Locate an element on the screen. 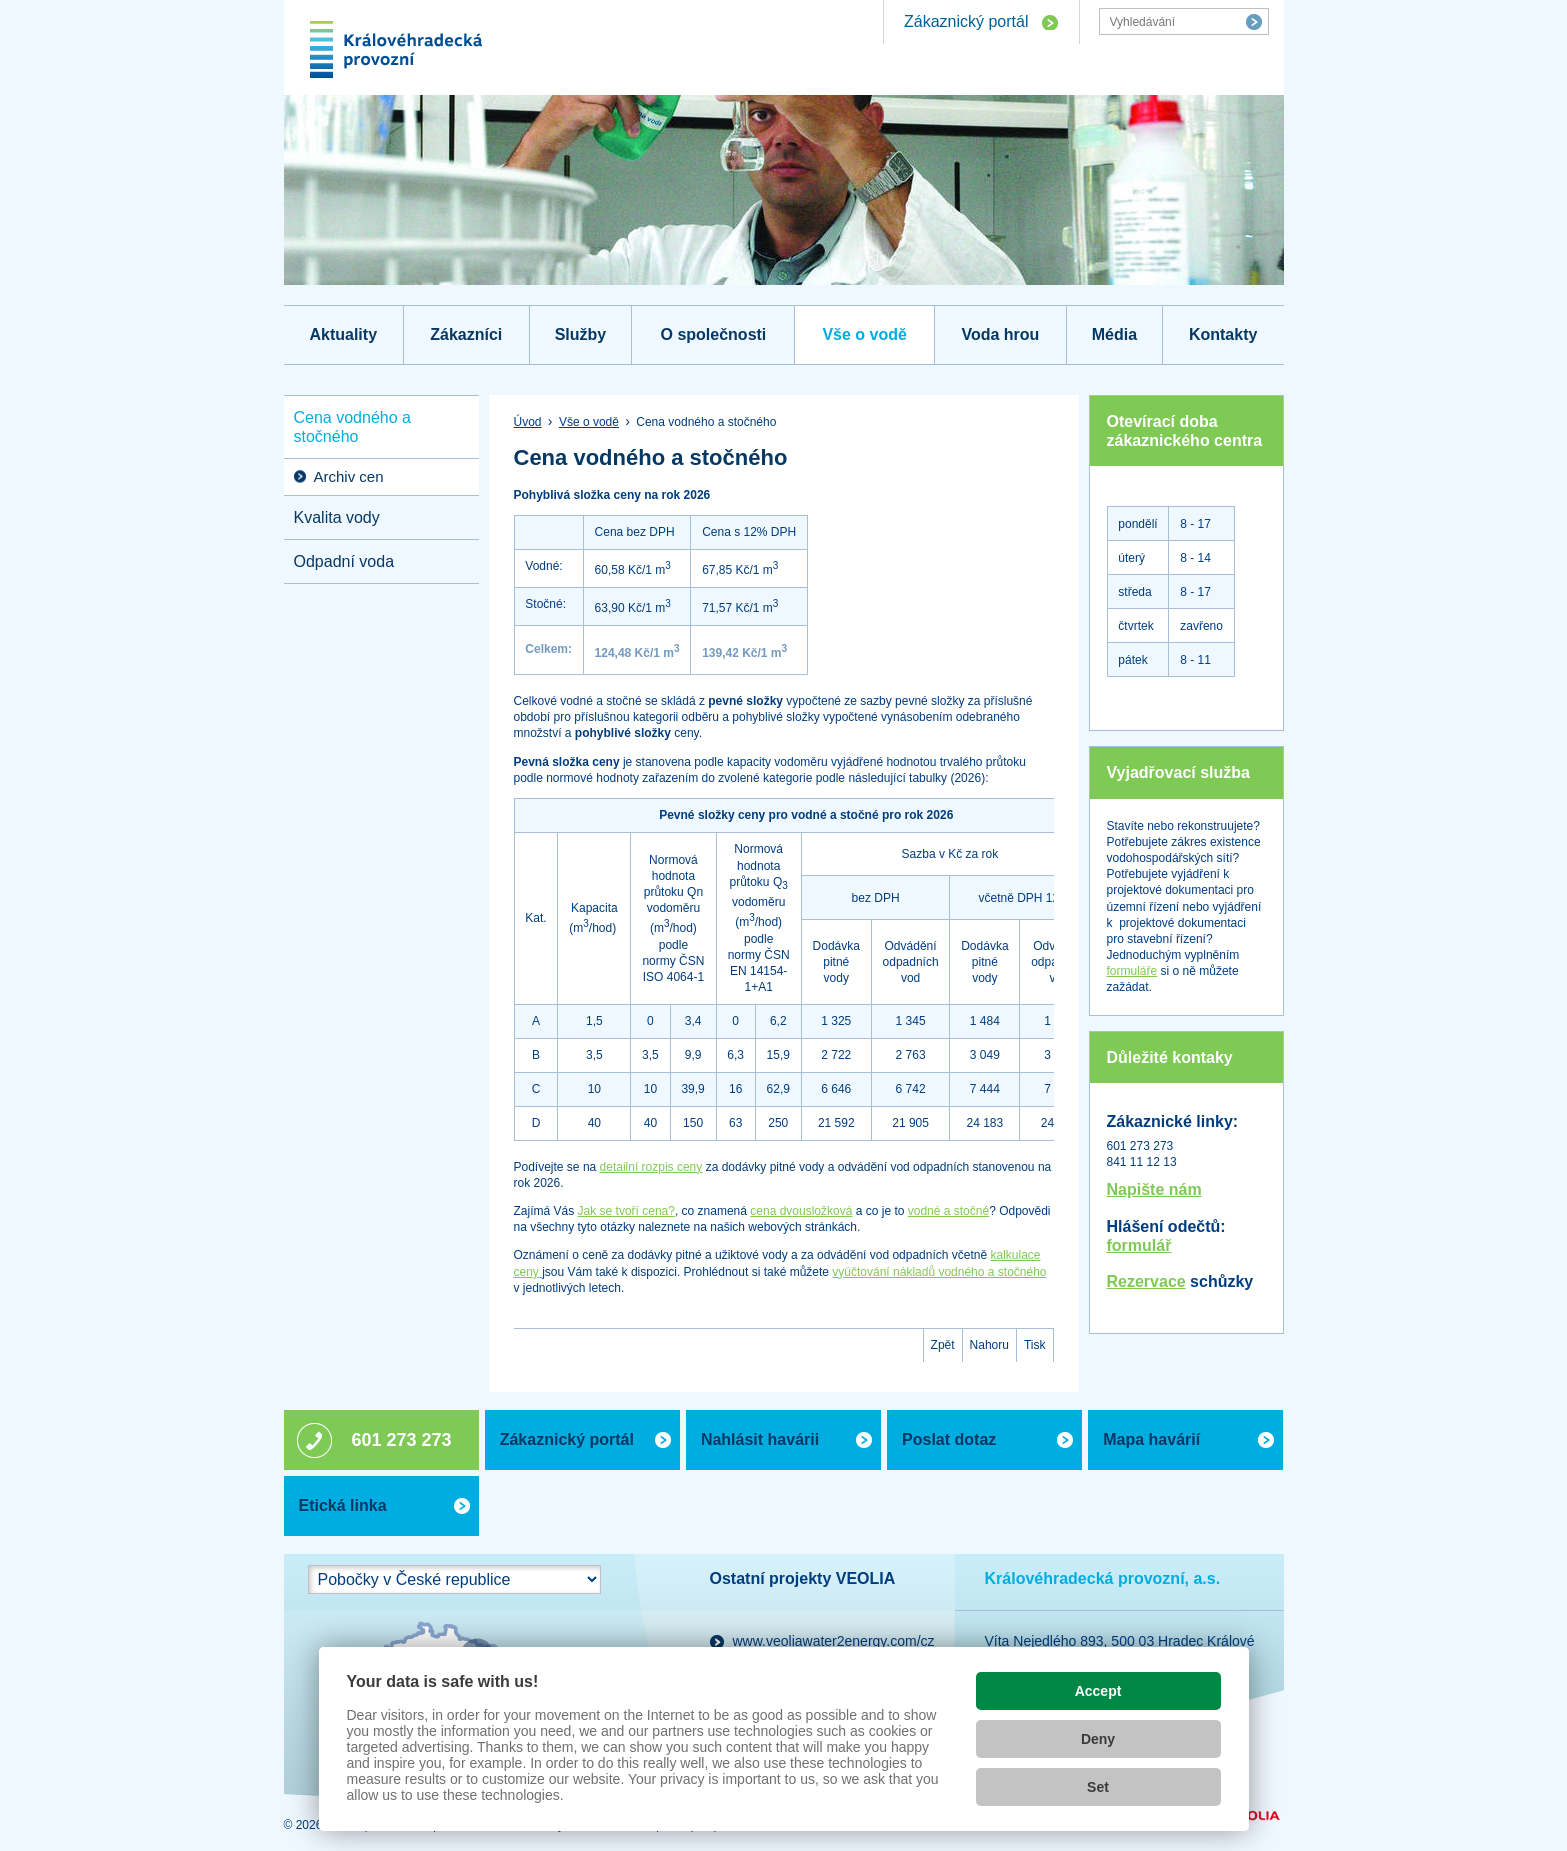 The width and height of the screenshot is (1567, 1851). cena dvousložková is located at coordinates (801, 1211).